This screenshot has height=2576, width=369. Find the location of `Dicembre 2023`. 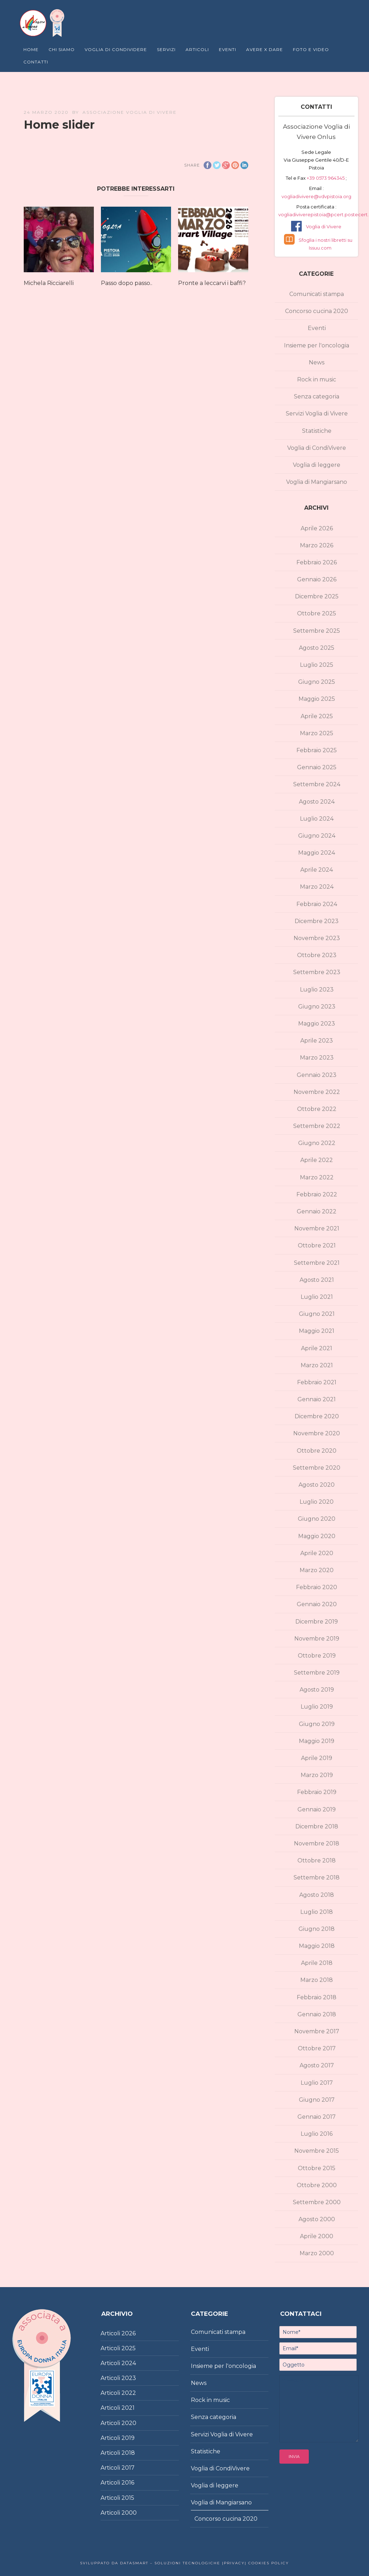

Dicembre 2023 is located at coordinates (317, 921).